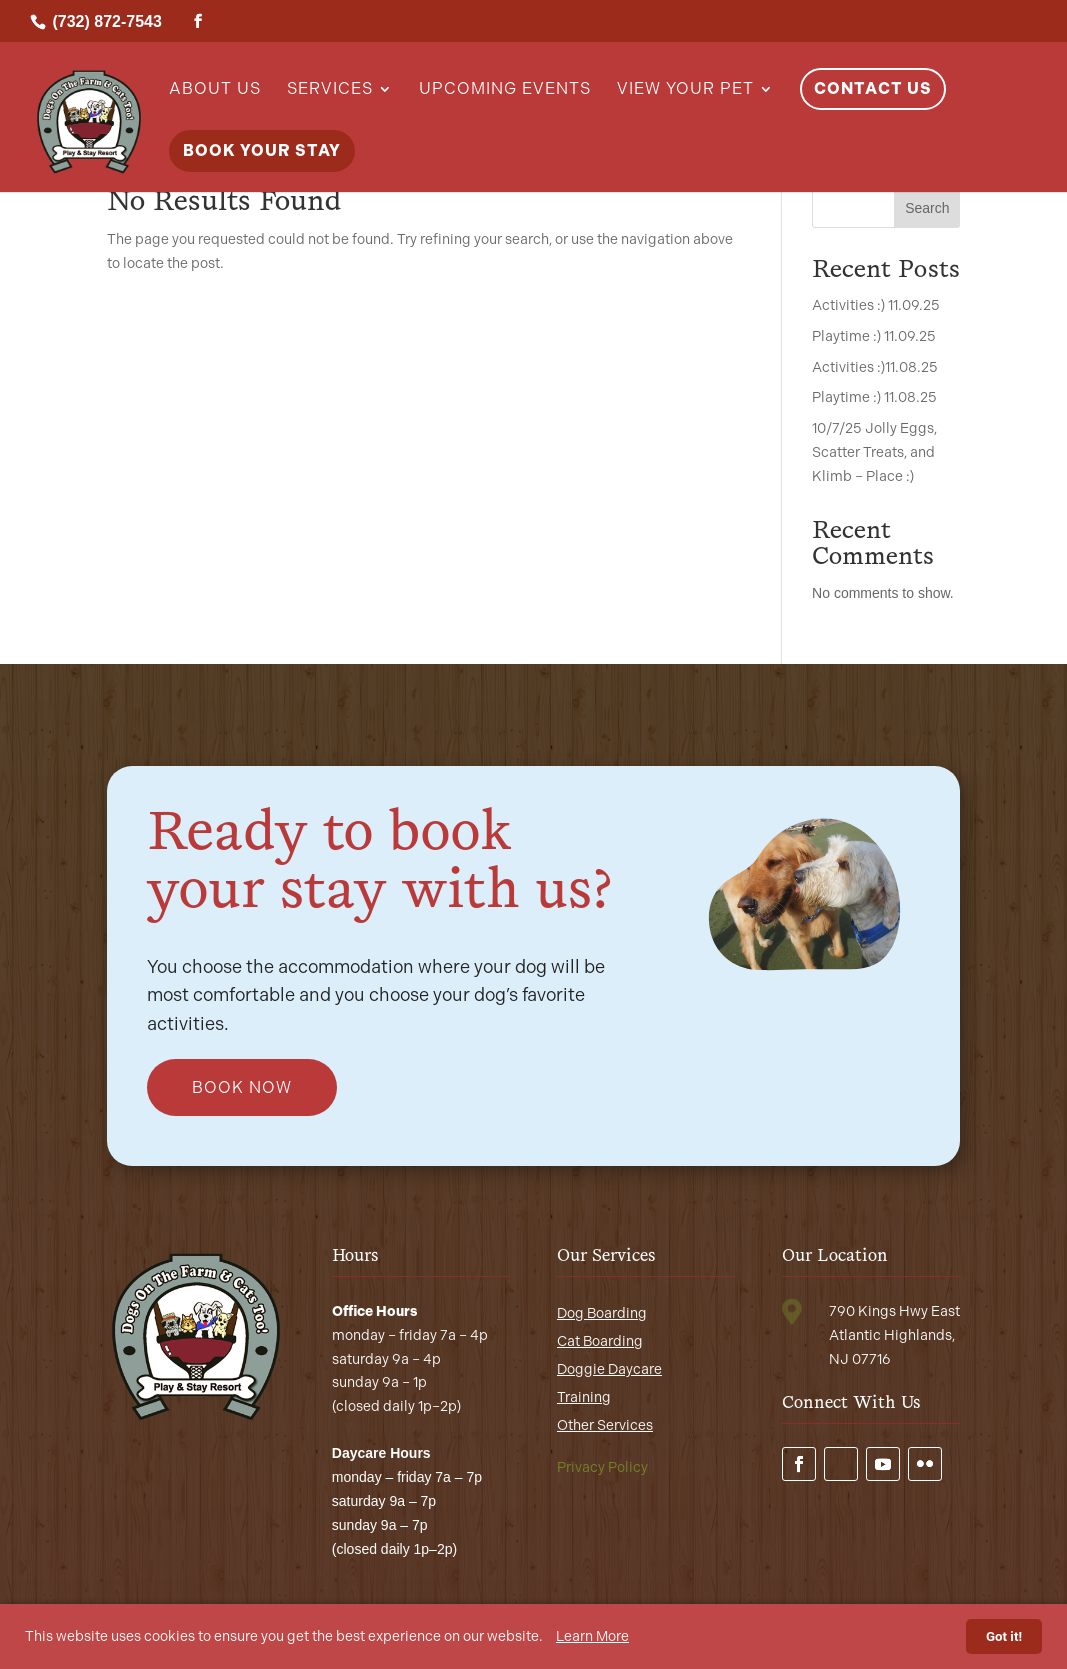 The image size is (1067, 1669). I want to click on Activities :)11.08.25, so click(875, 367).